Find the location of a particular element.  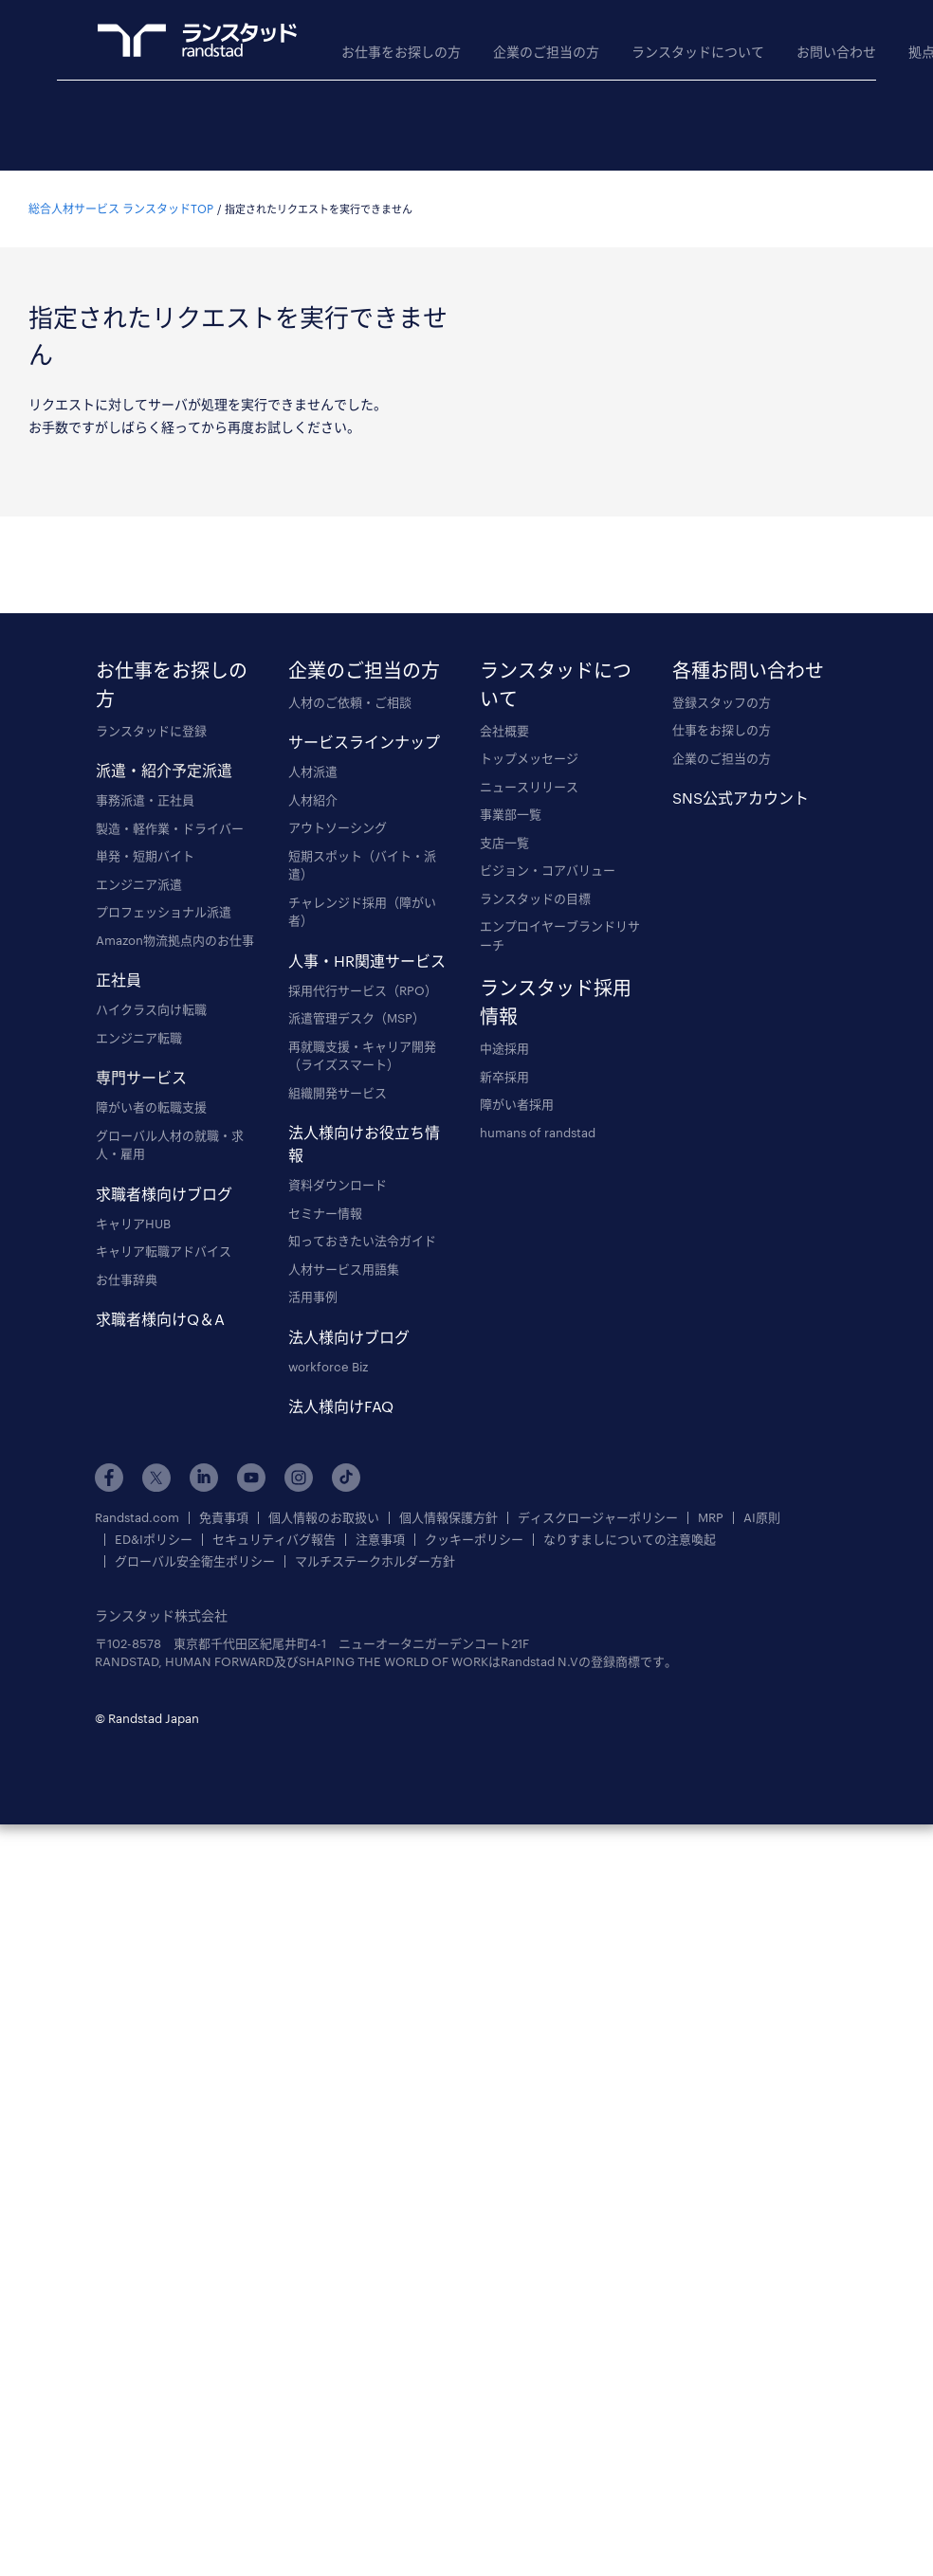

ED&Iポリシー is located at coordinates (153, 1539).